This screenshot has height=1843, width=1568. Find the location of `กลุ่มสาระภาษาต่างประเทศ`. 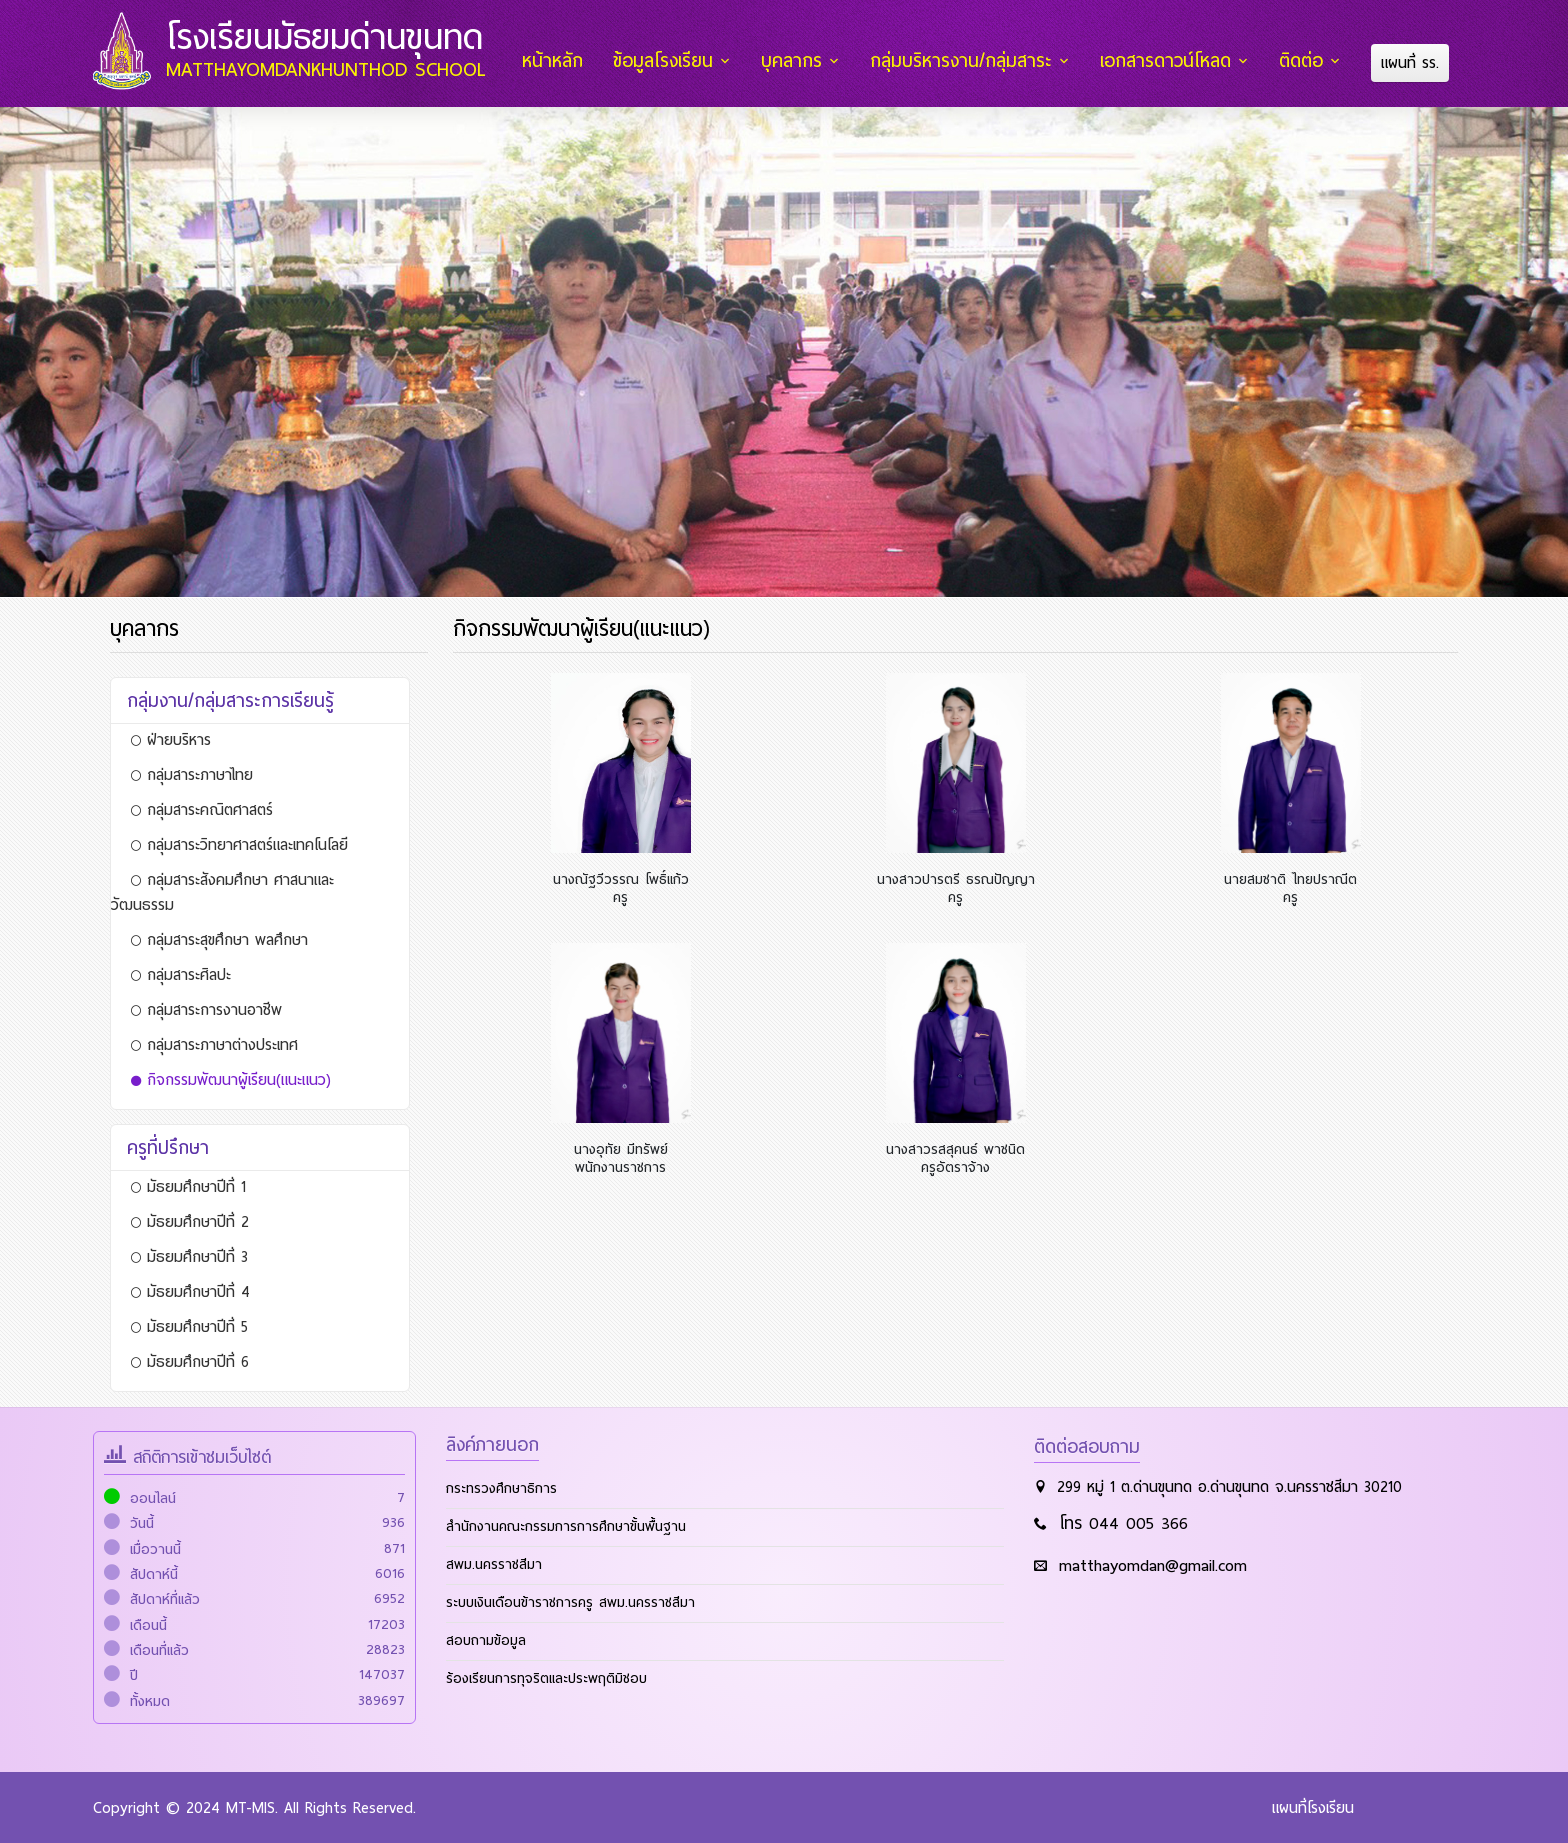

กลุ่มสาระภาษาต่างประเทศ is located at coordinates (214, 1044).